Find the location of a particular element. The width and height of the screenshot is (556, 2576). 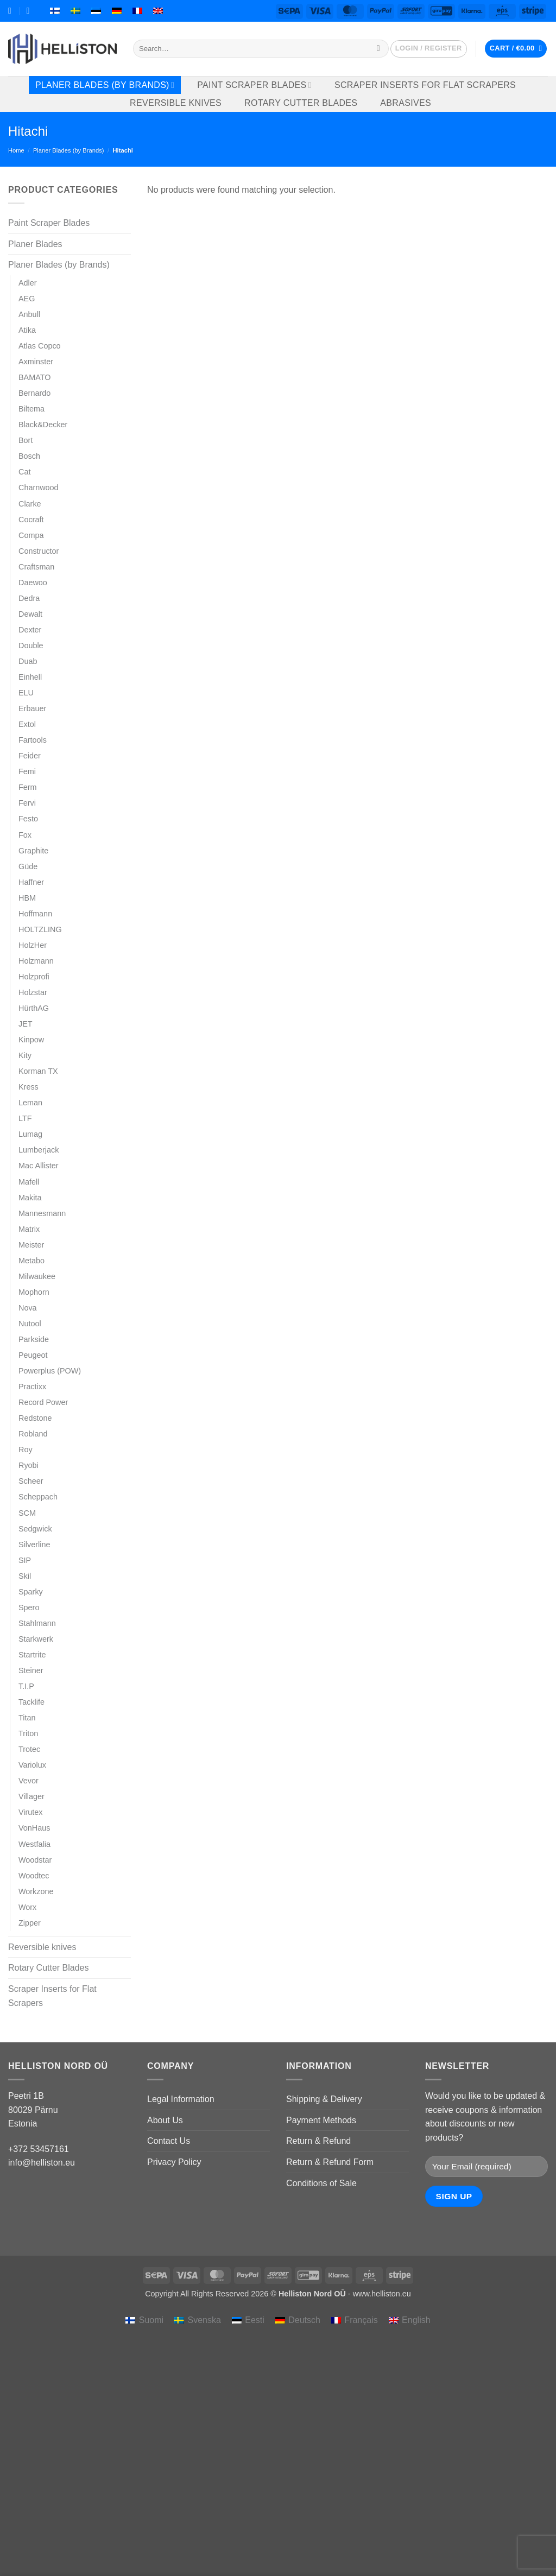

Lumag is located at coordinates (30, 1134).